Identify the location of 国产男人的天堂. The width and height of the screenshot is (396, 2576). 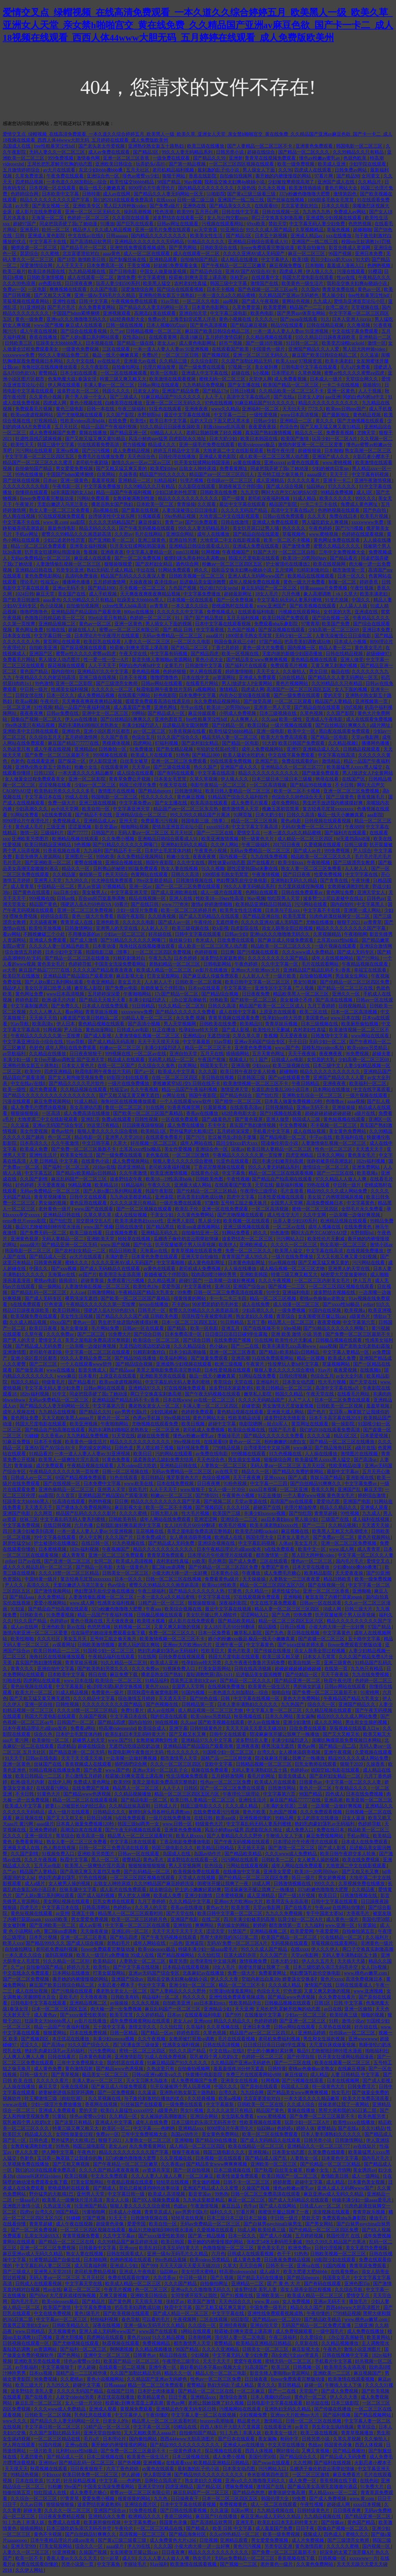
(19, 1340).